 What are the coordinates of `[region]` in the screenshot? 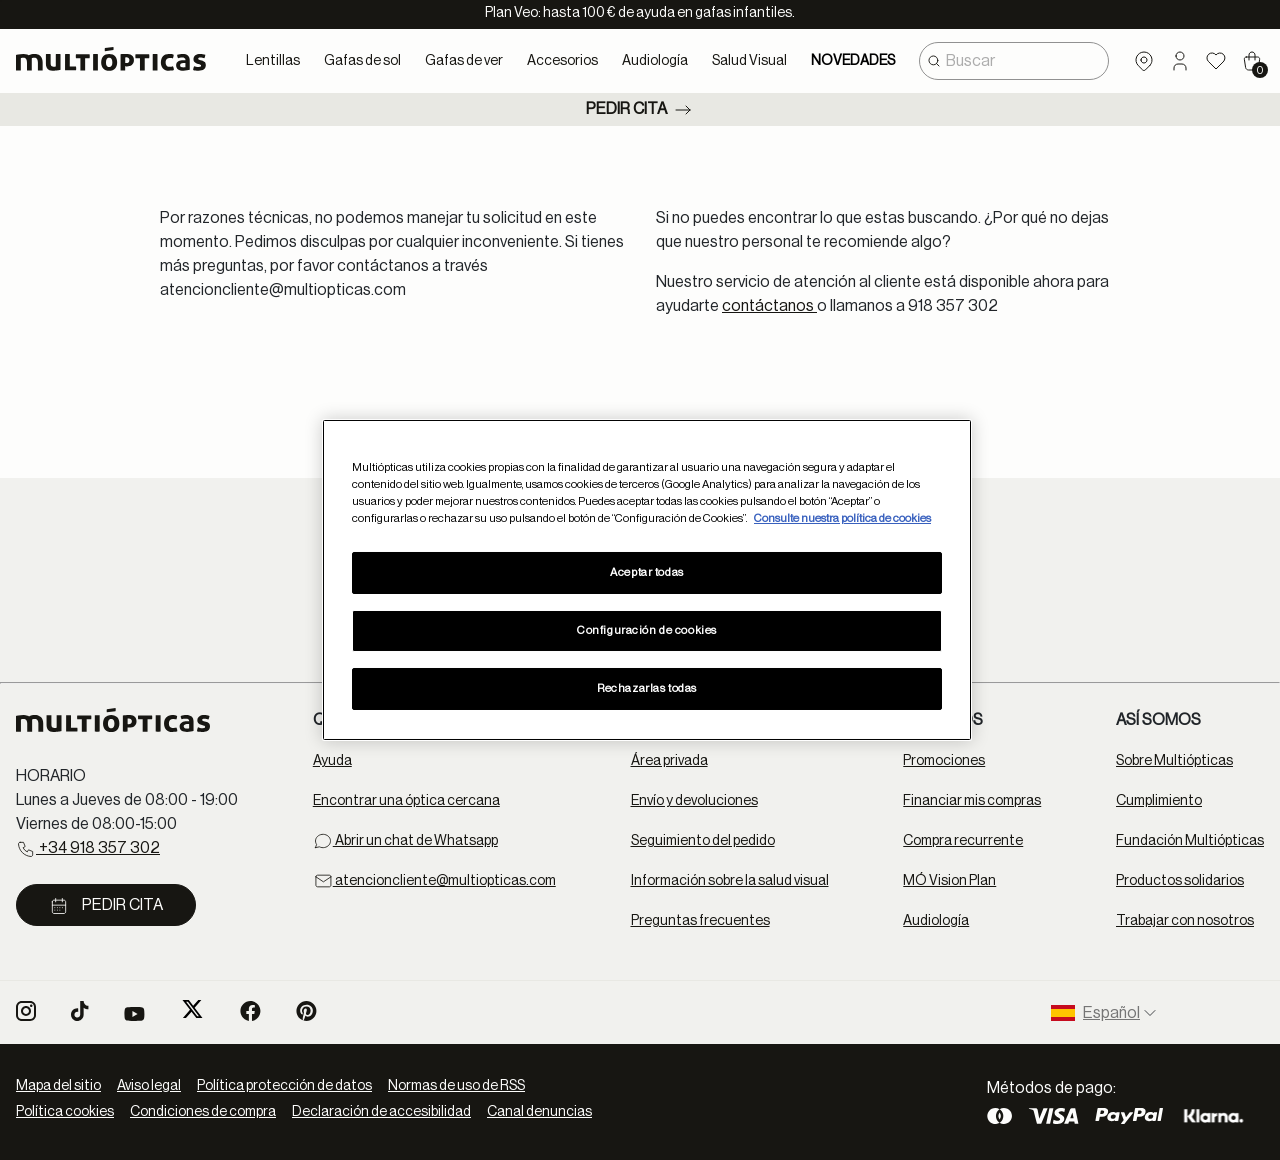 It's located at (647, 580).